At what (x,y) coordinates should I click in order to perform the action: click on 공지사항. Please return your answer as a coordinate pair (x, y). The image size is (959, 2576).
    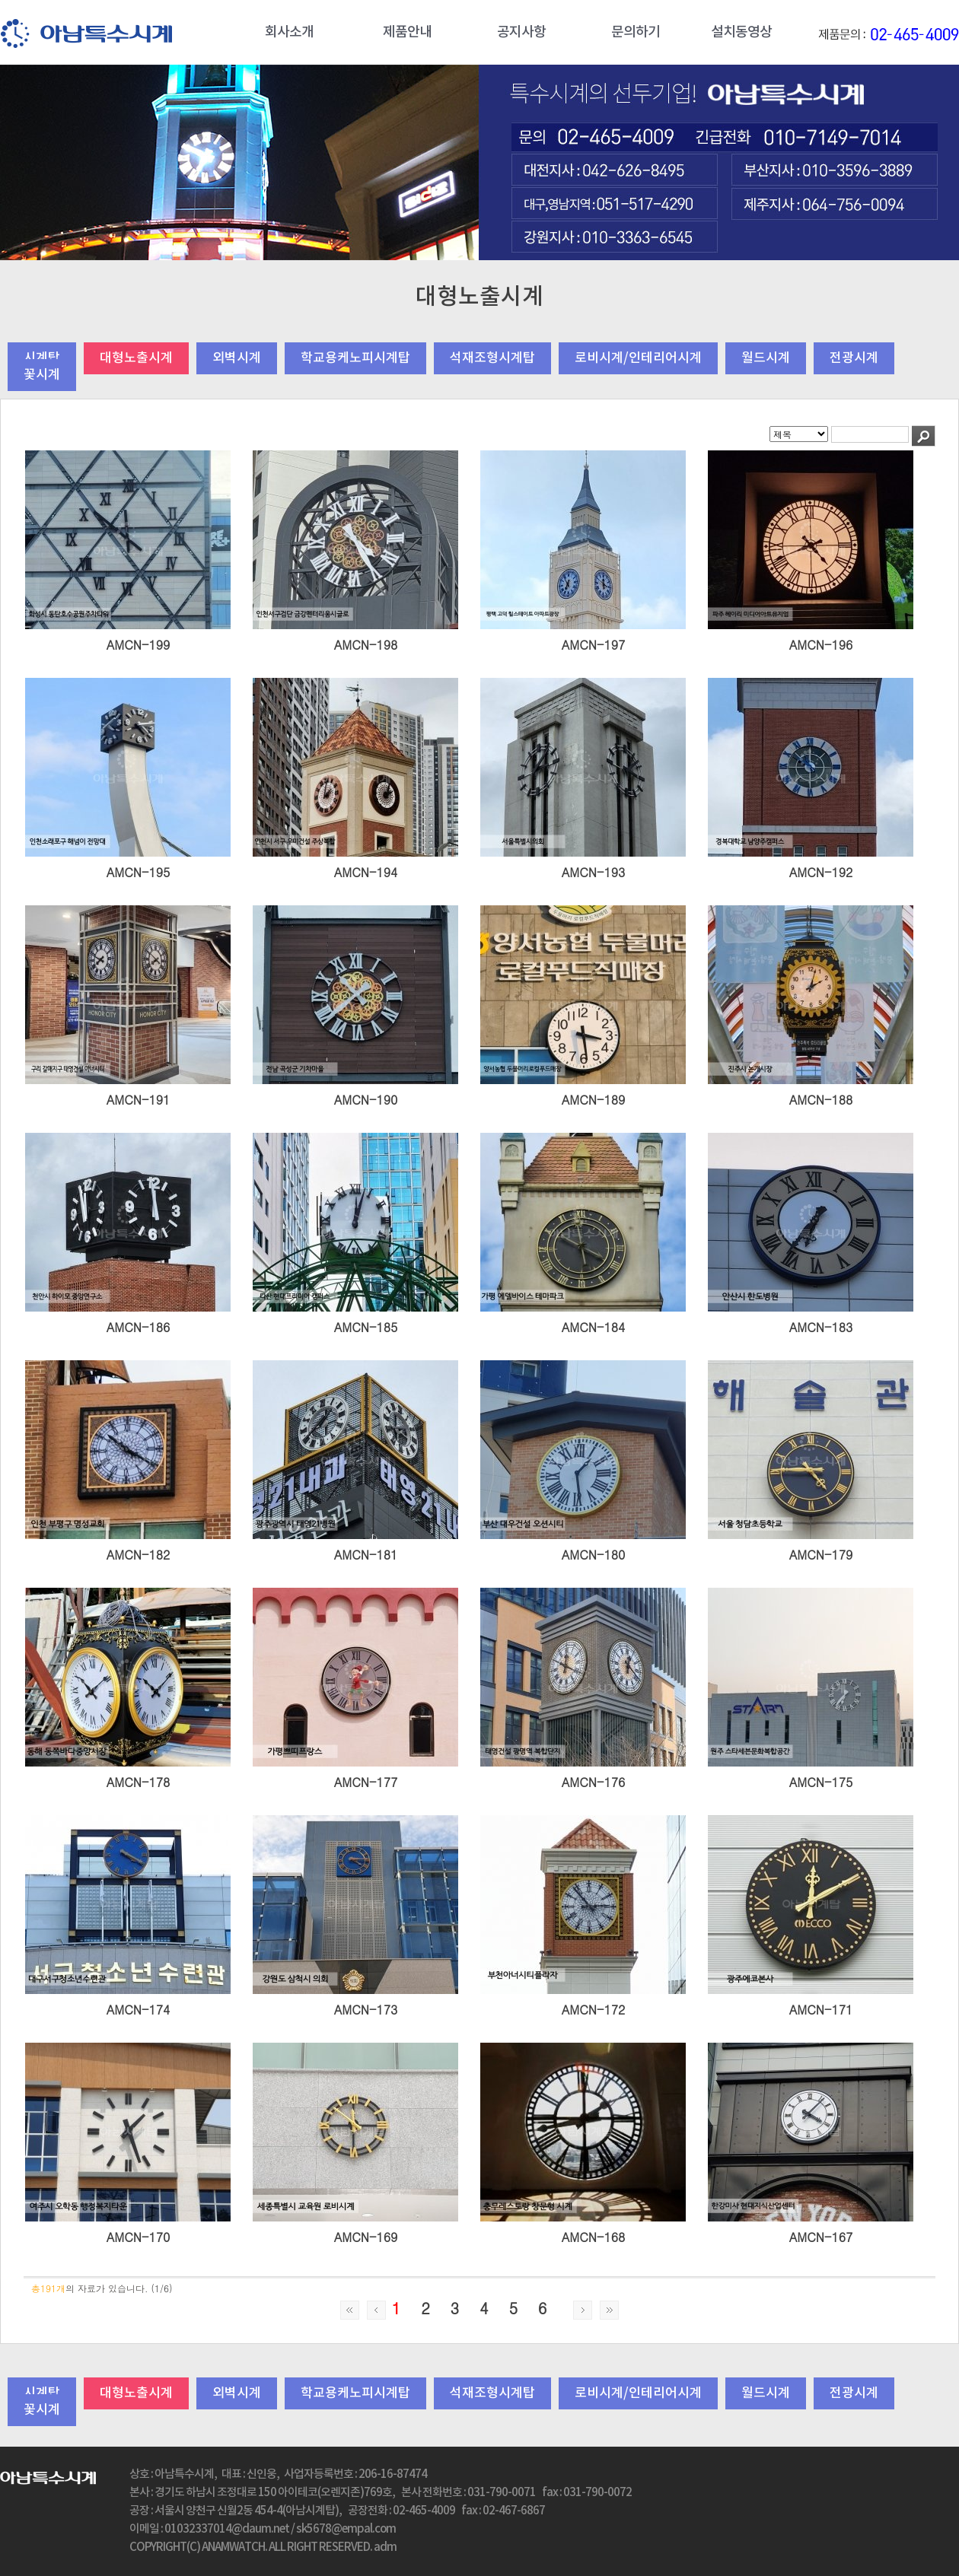
    Looking at the image, I should click on (521, 32).